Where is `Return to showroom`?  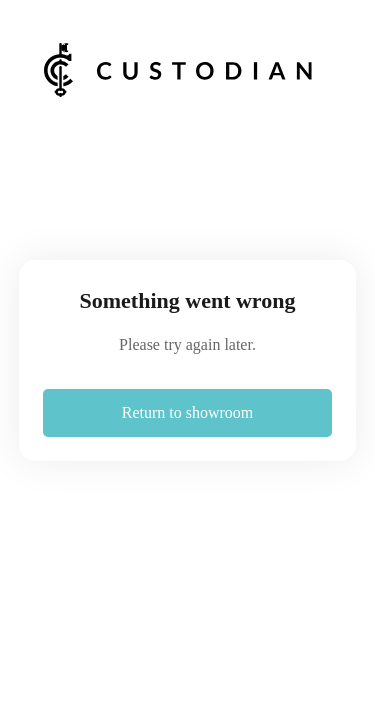
Return to showroom is located at coordinates (188, 412).